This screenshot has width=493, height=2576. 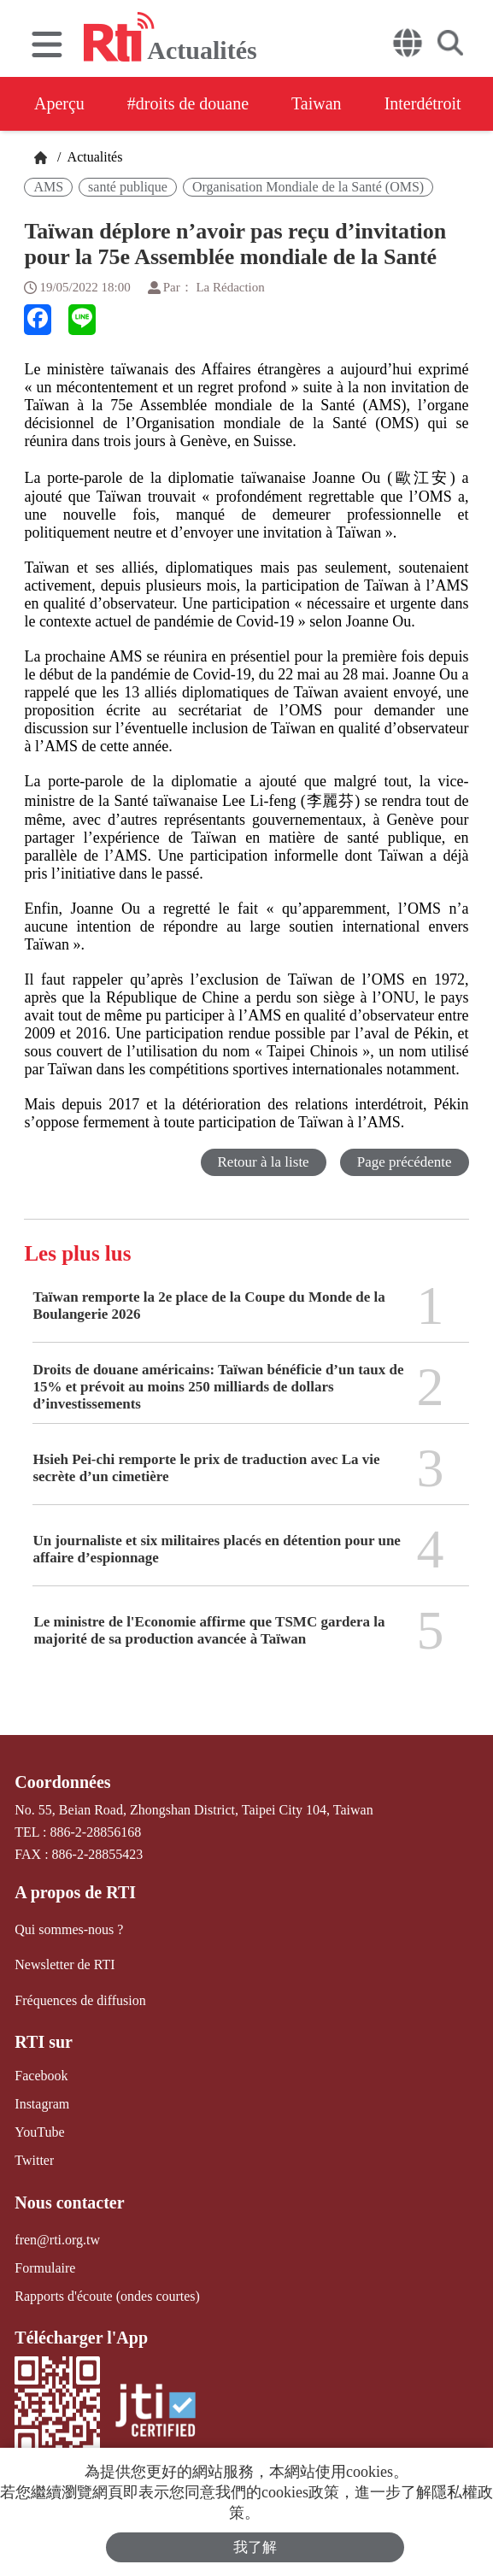 What do you see at coordinates (422, 103) in the screenshot?
I see `Interdétroit` at bounding box center [422, 103].